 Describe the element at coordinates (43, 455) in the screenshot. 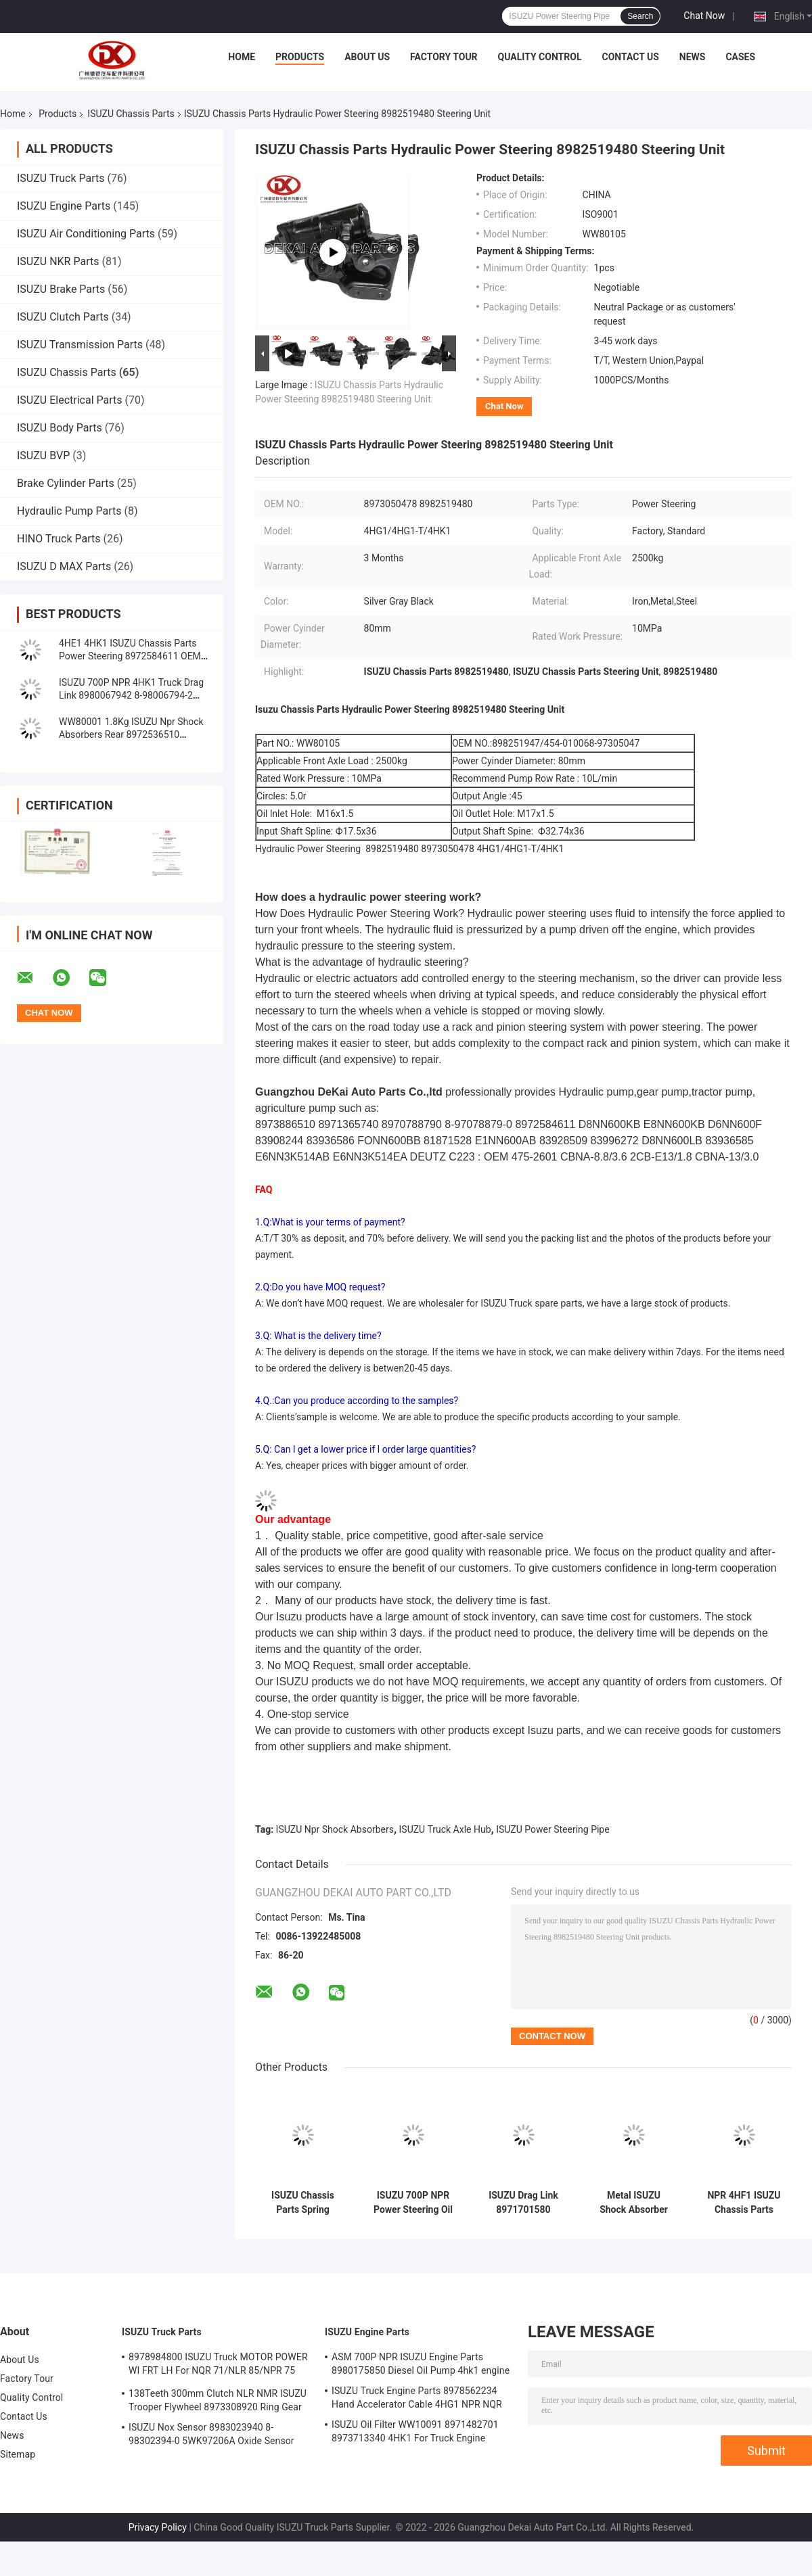

I see `ISUZU BVP` at that location.